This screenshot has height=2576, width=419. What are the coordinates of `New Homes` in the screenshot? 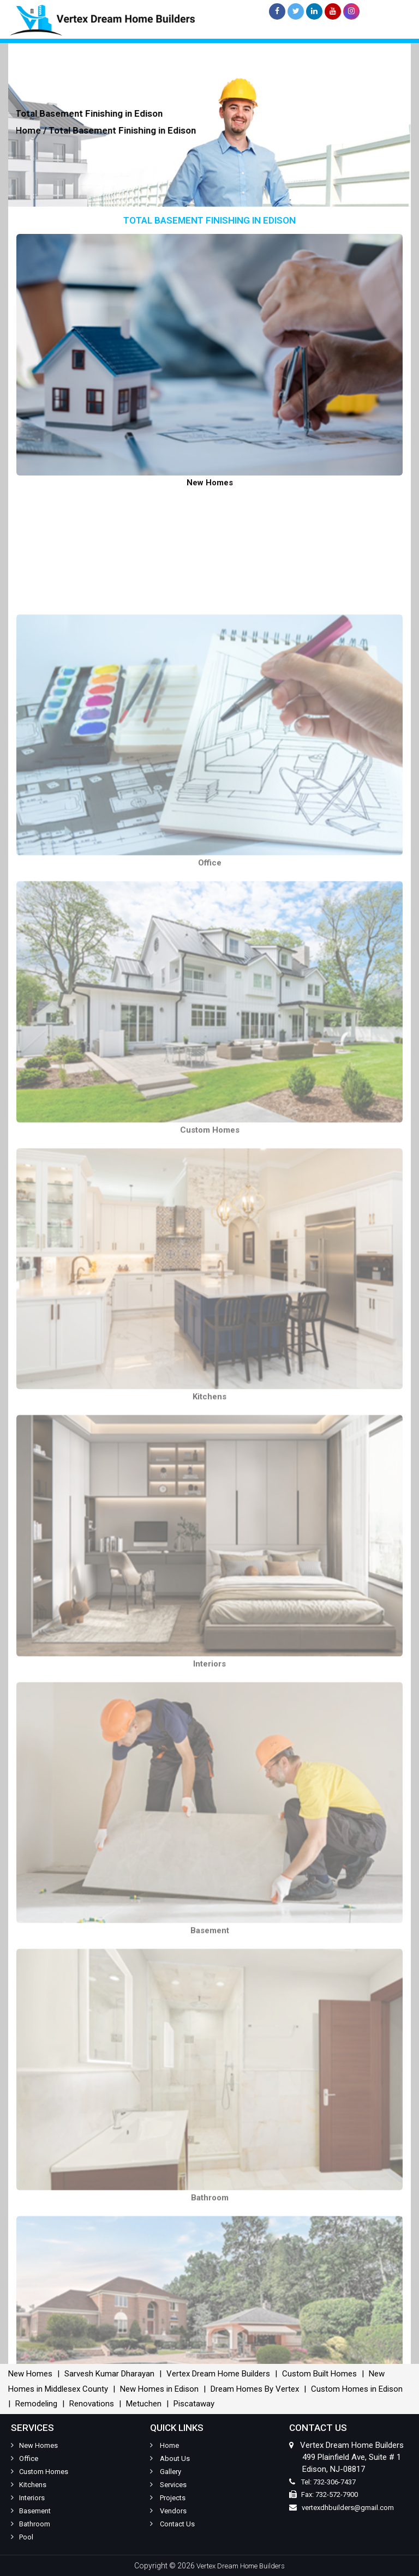 It's located at (30, 2374).